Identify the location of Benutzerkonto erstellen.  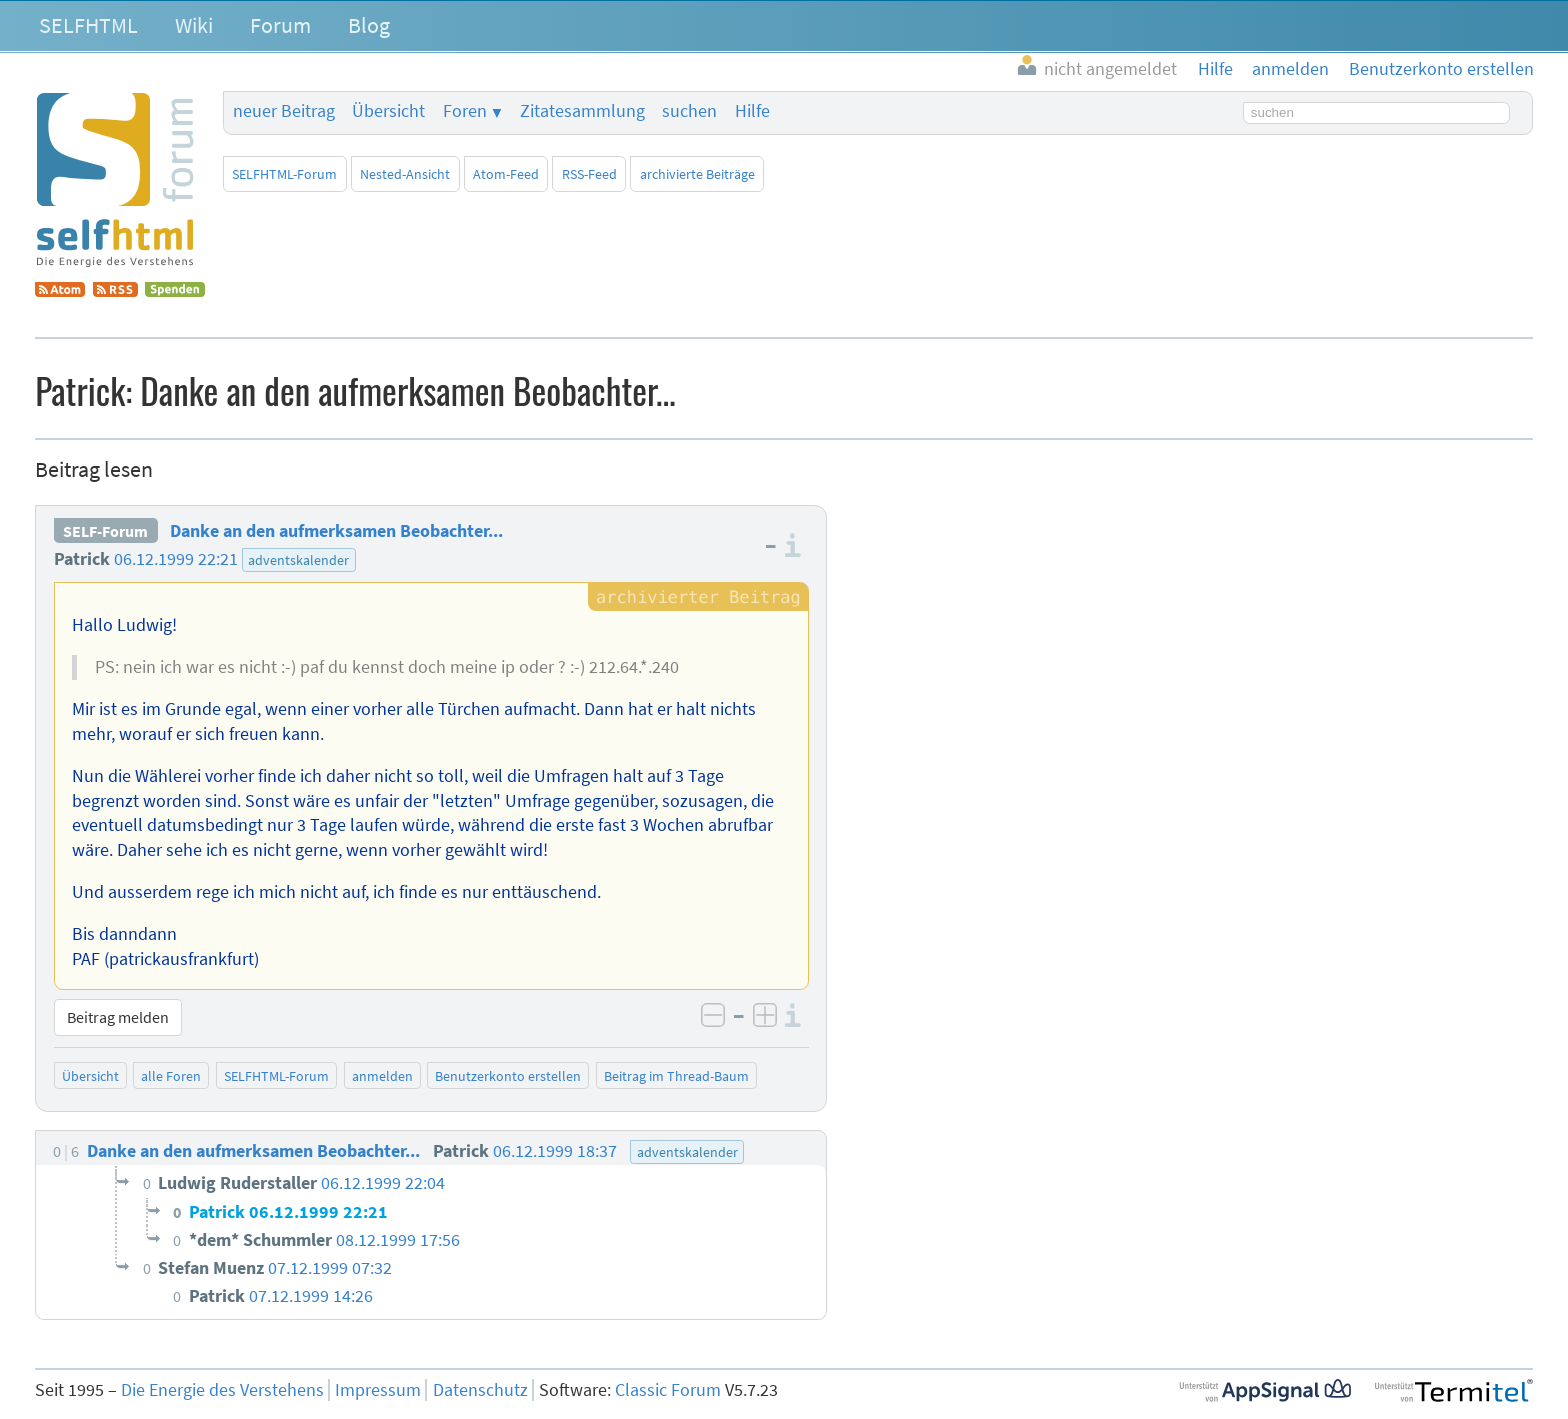
(508, 1076).